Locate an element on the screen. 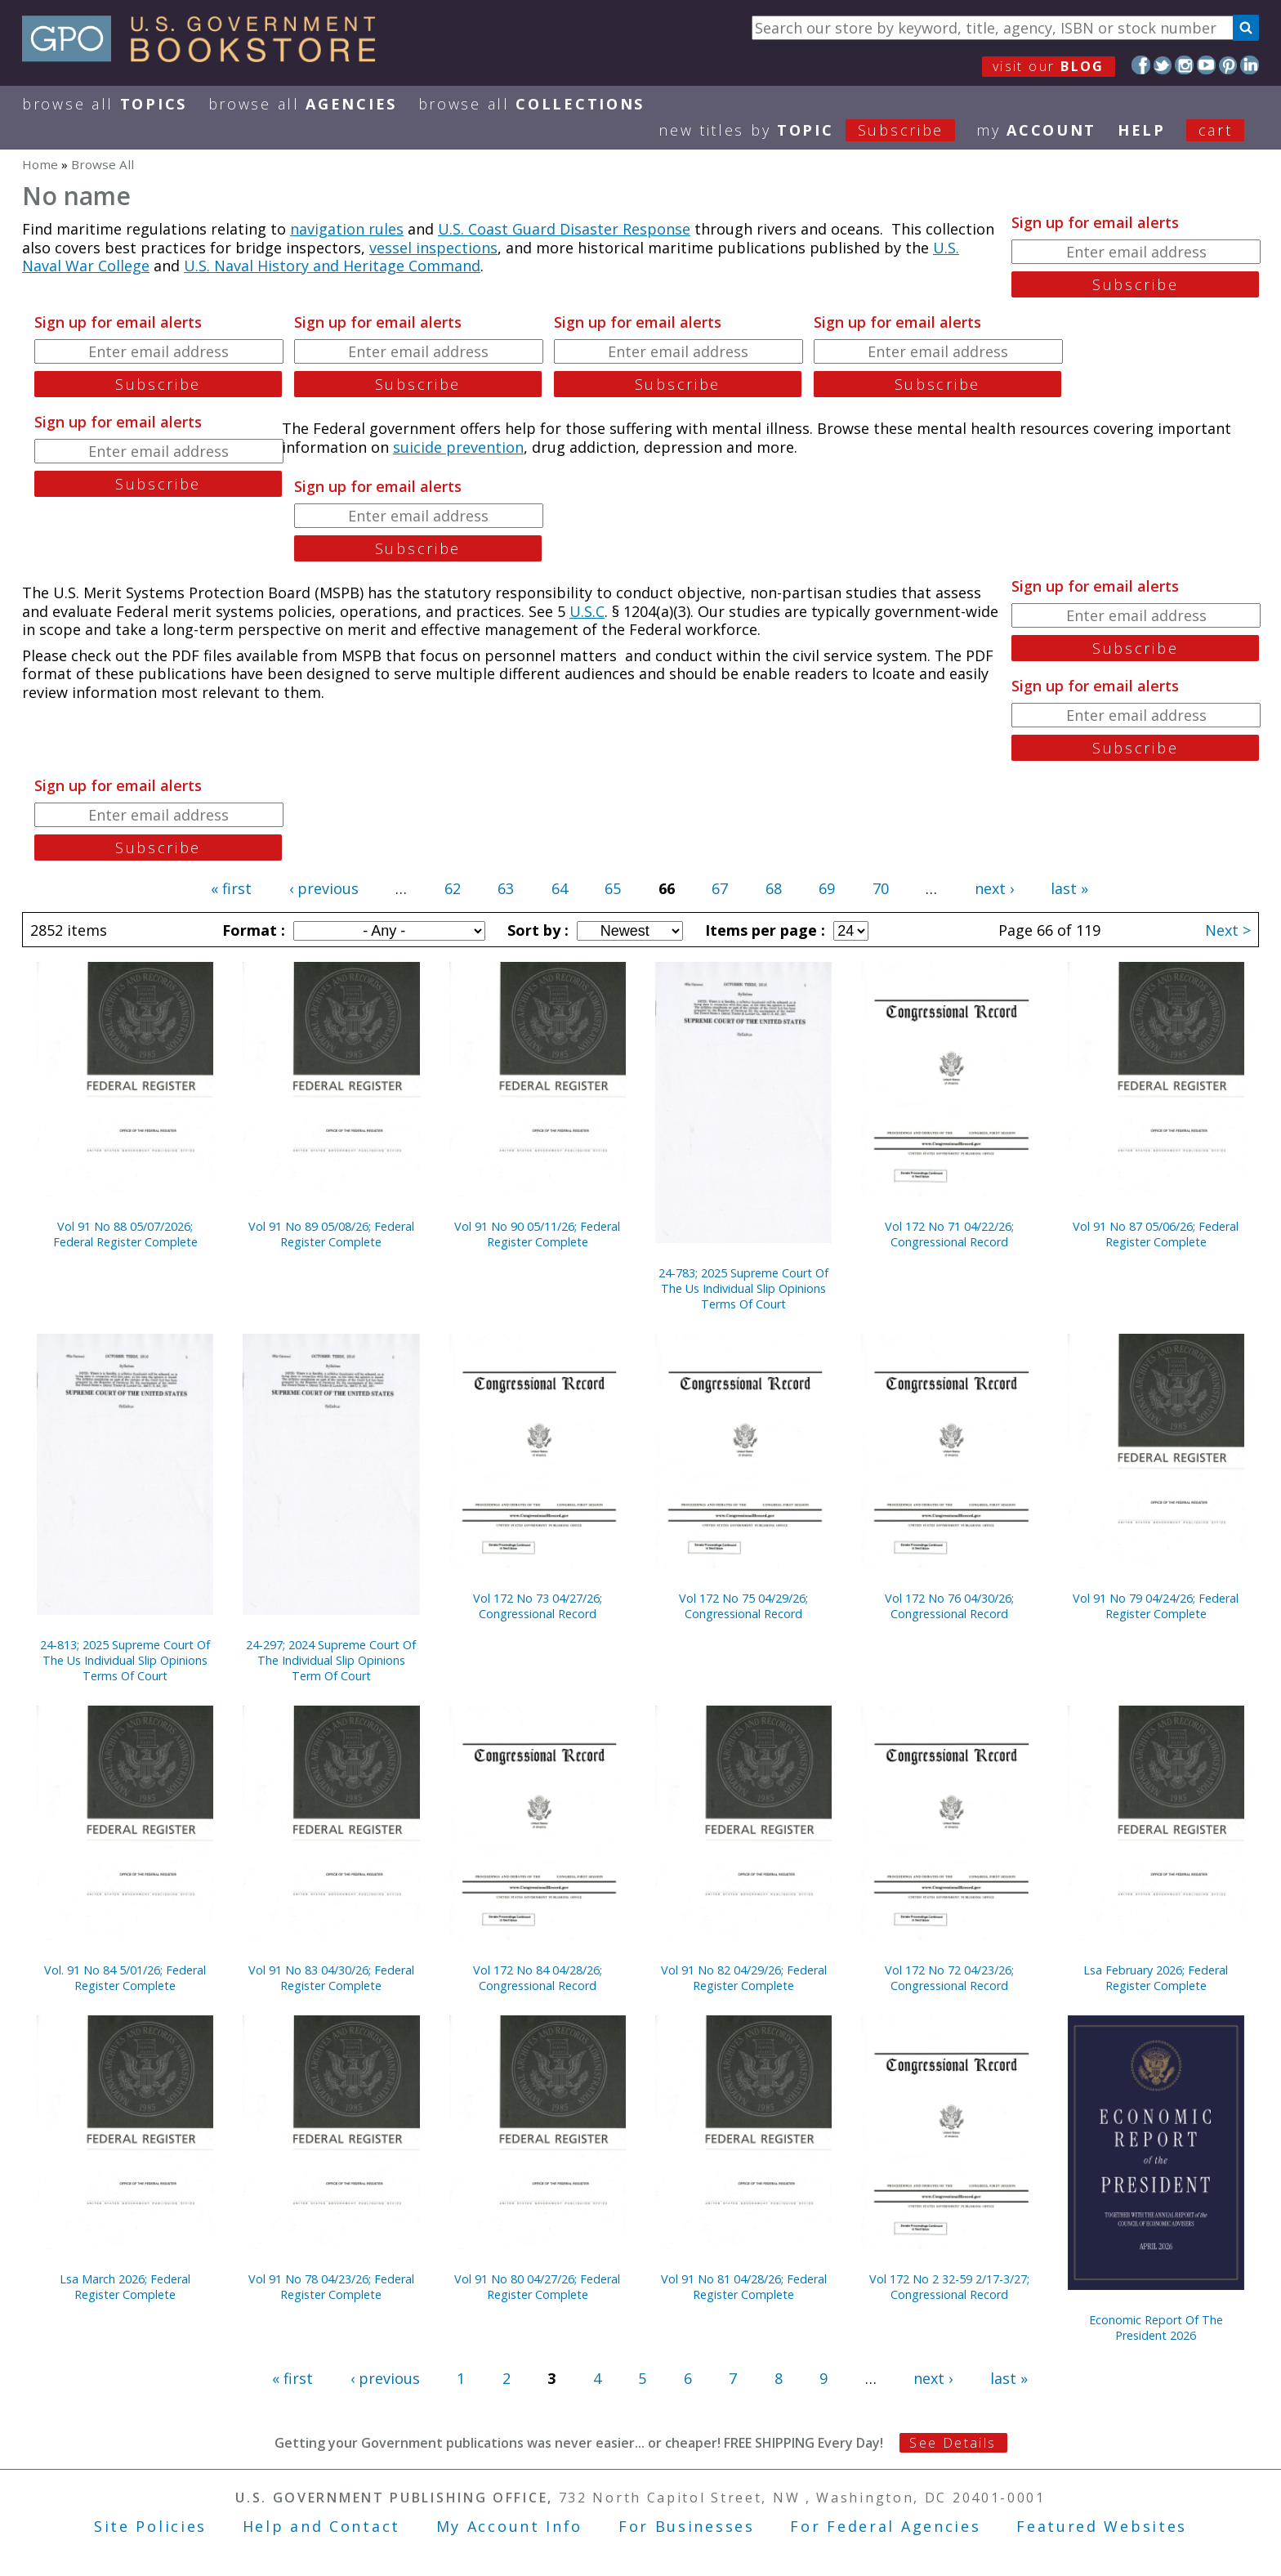  Help and Contact is located at coordinates (321, 2526).